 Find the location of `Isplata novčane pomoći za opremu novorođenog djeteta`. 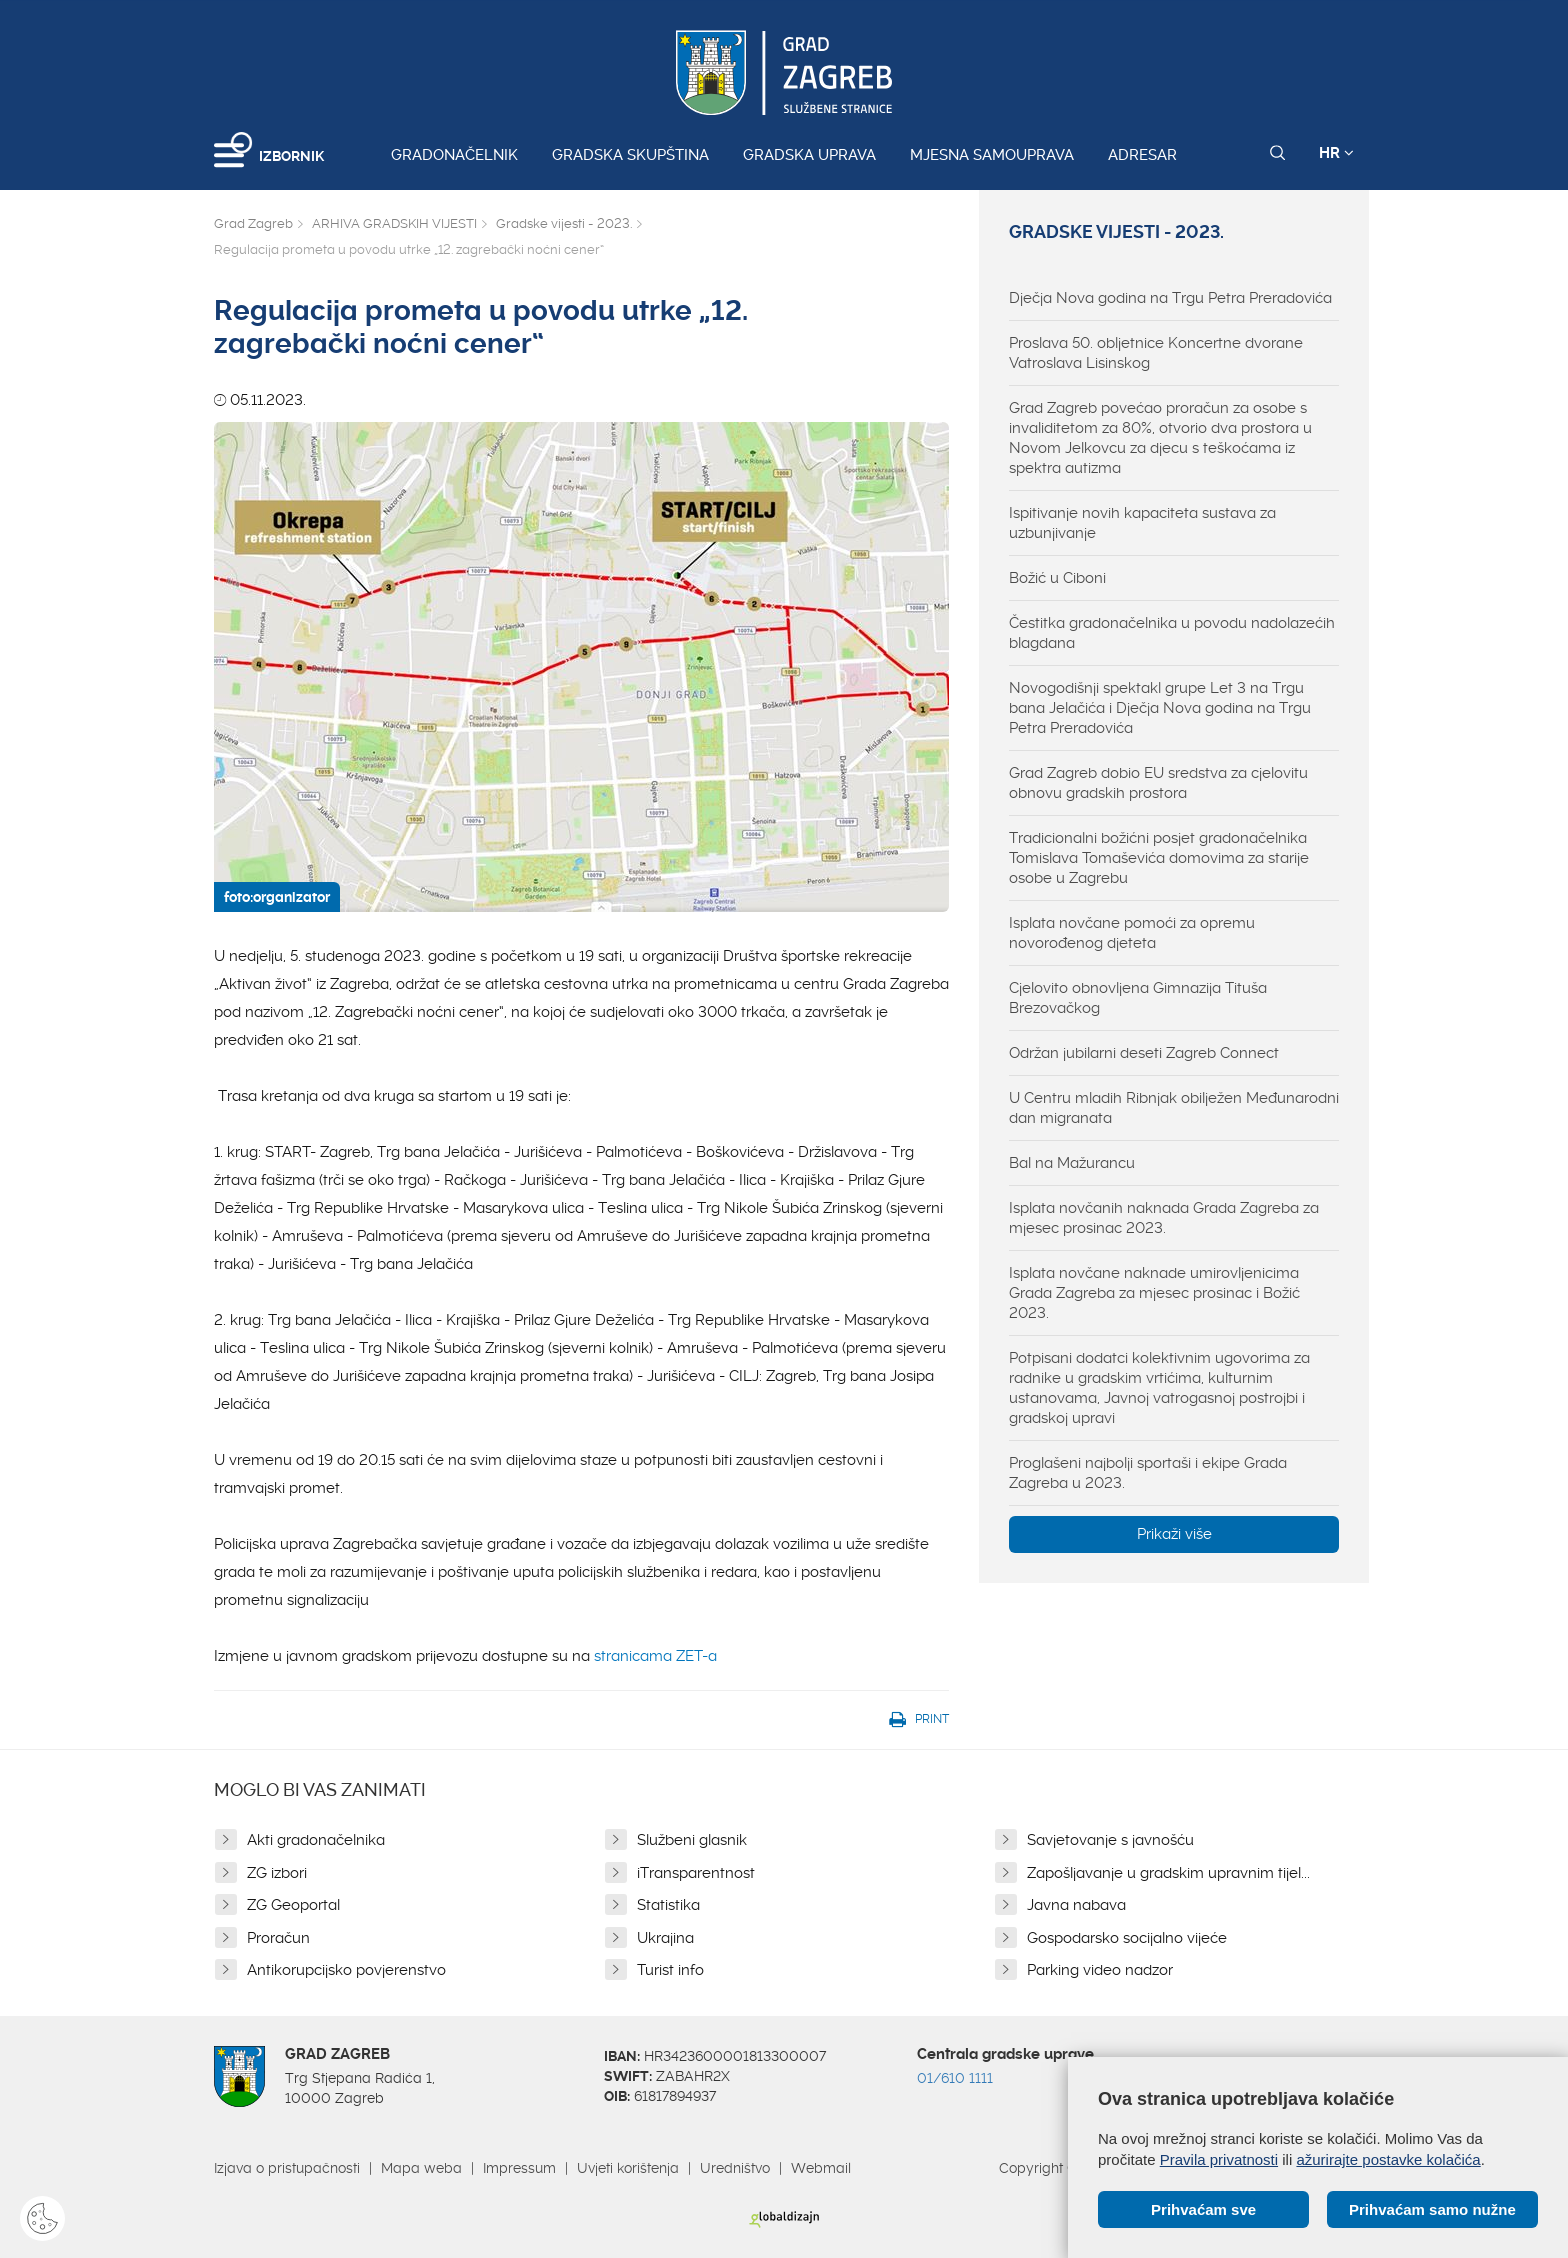

Isplata novčane pomoći za opremu novorođenog djeteta is located at coordinates (1132, 933).